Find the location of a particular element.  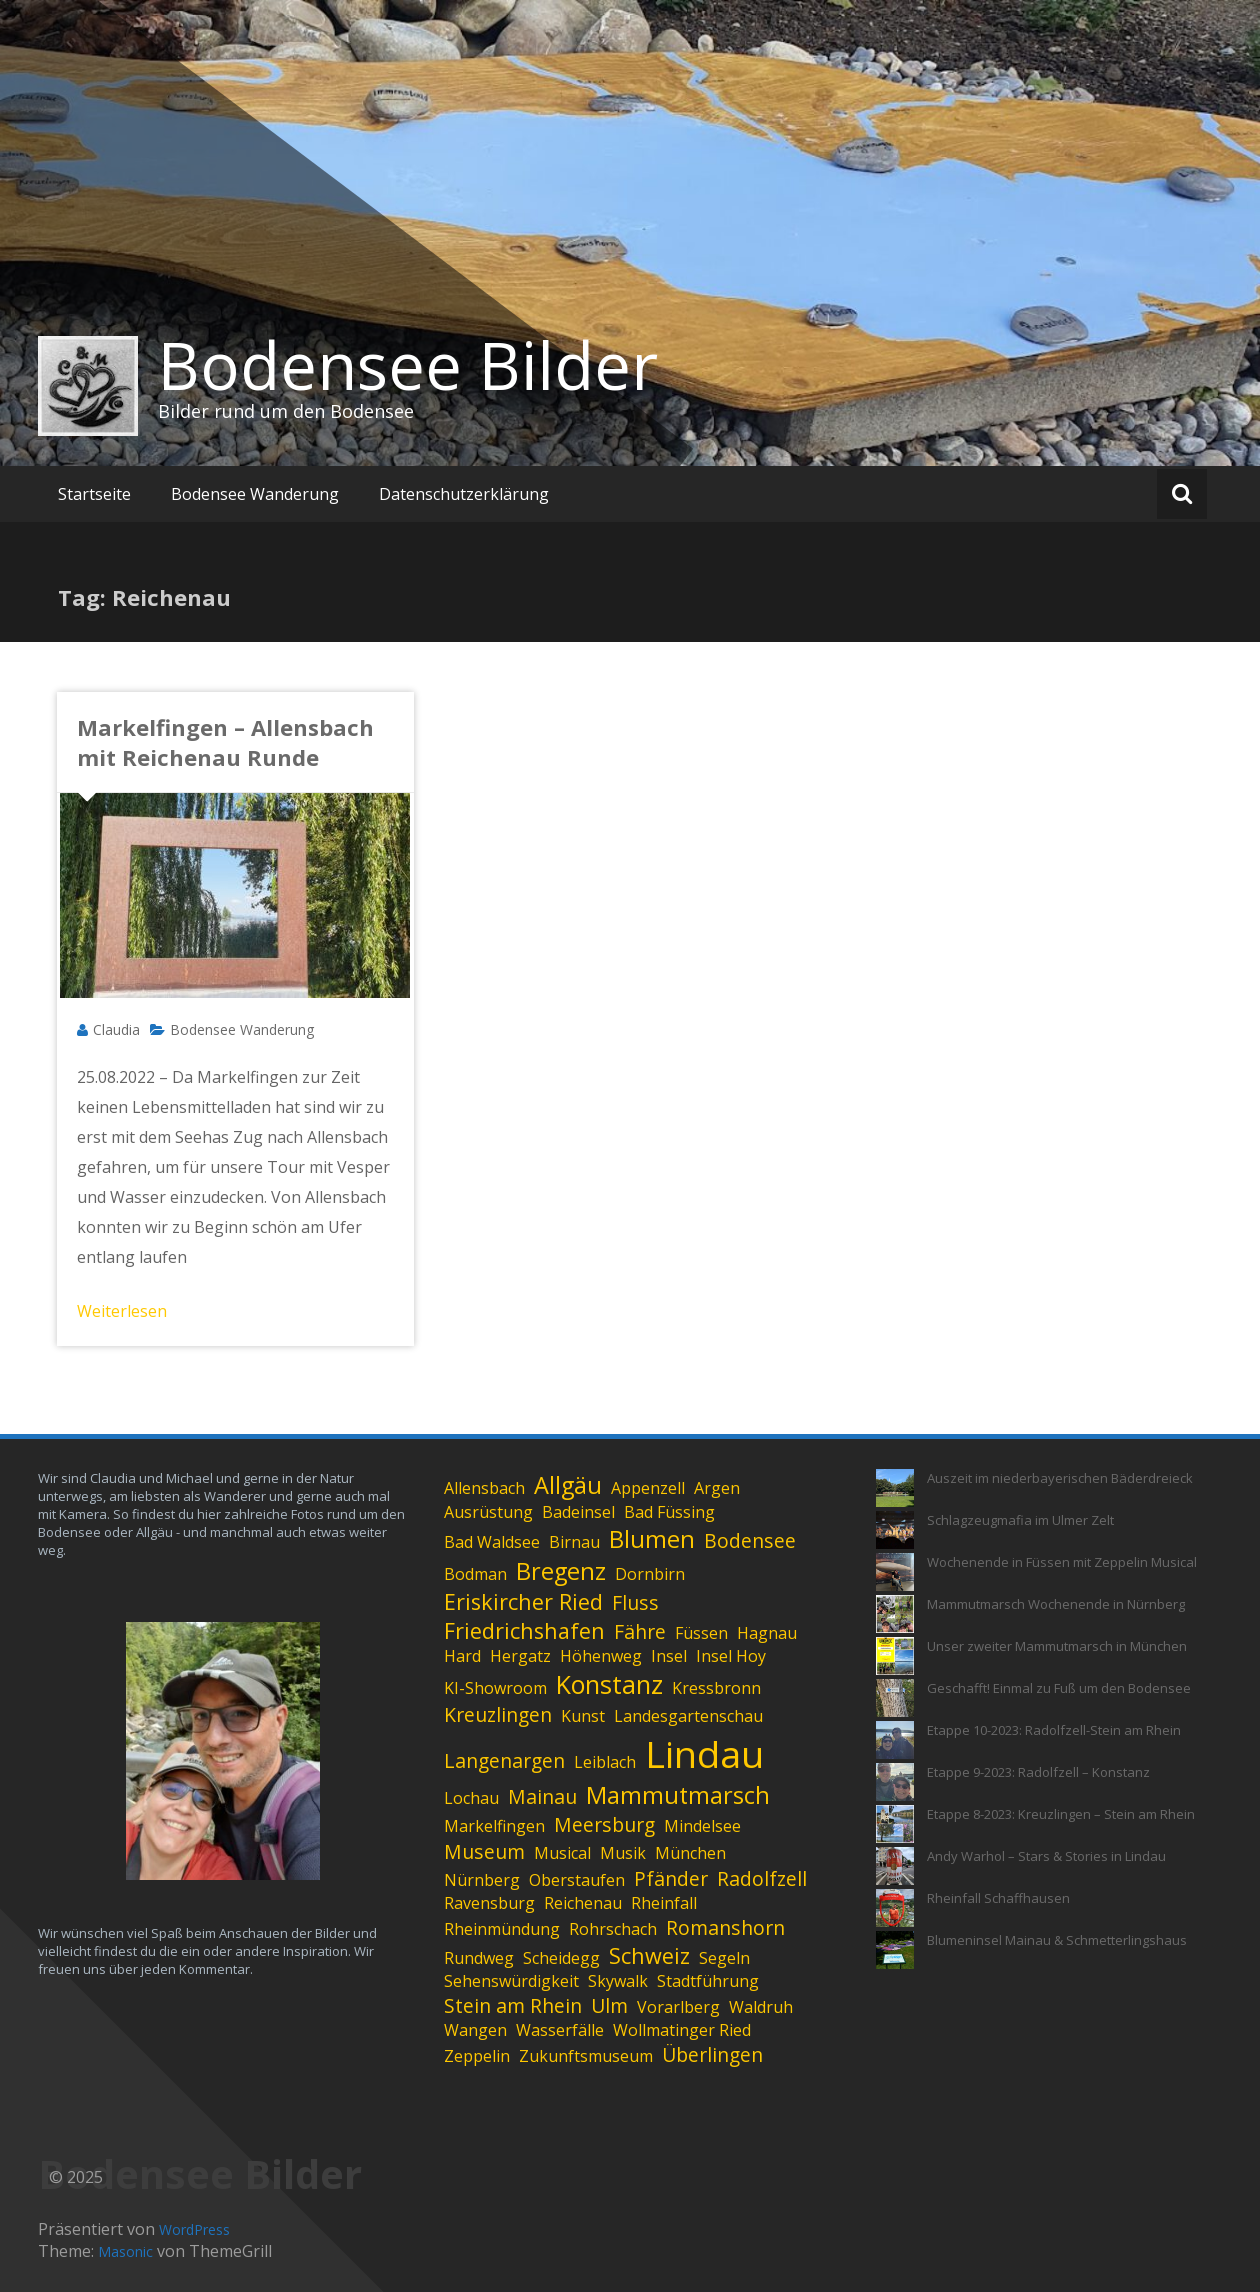

Rheinfall Schaffhausen is located at coordinates (998, 1898).